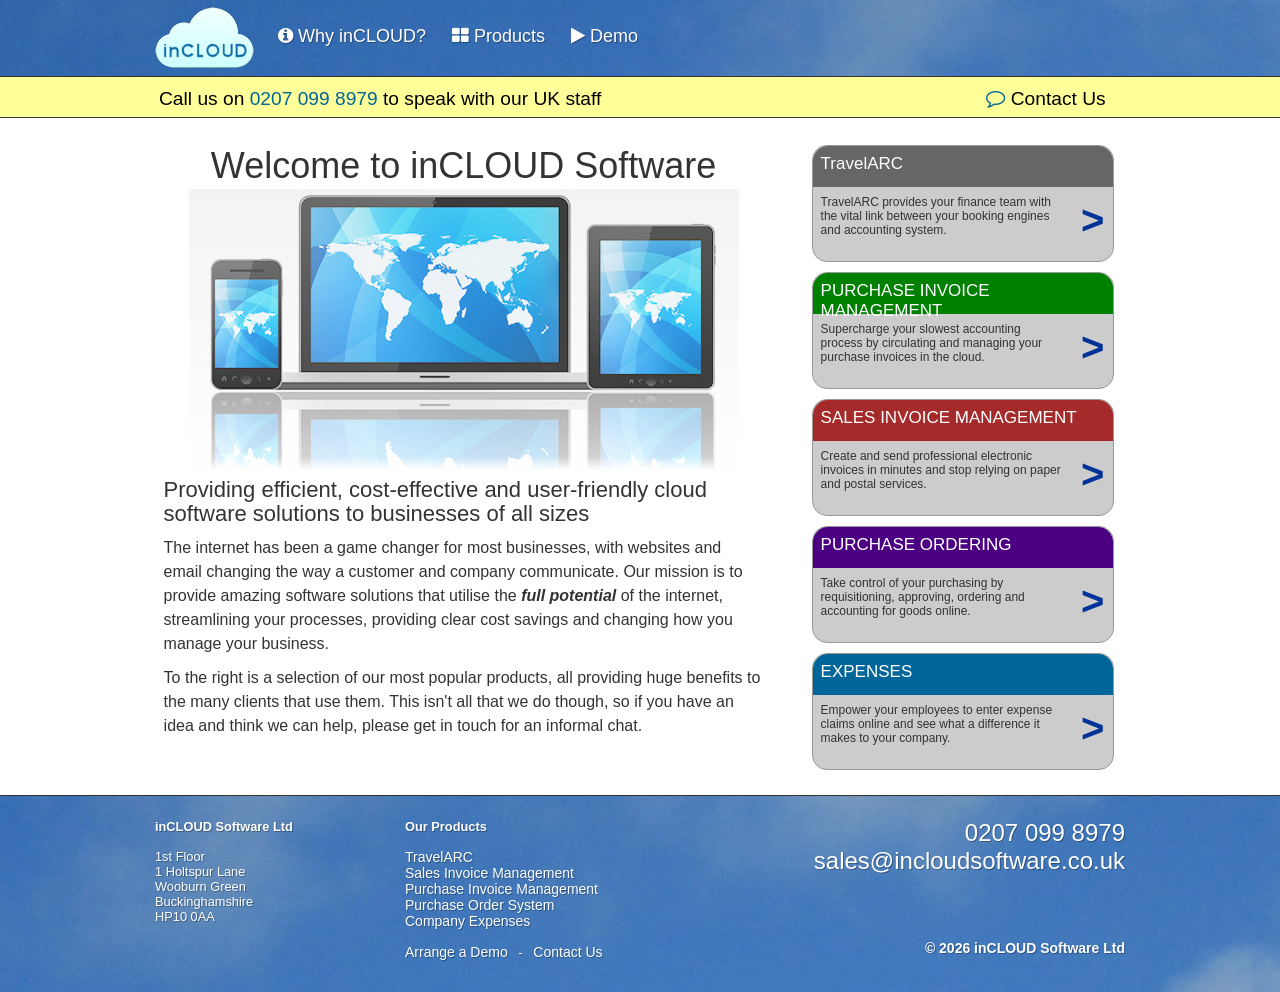  Describe the element at coordinates (969, 860) in the screenshot. I see `sales@incloudsoftware.co.uk` at that location.